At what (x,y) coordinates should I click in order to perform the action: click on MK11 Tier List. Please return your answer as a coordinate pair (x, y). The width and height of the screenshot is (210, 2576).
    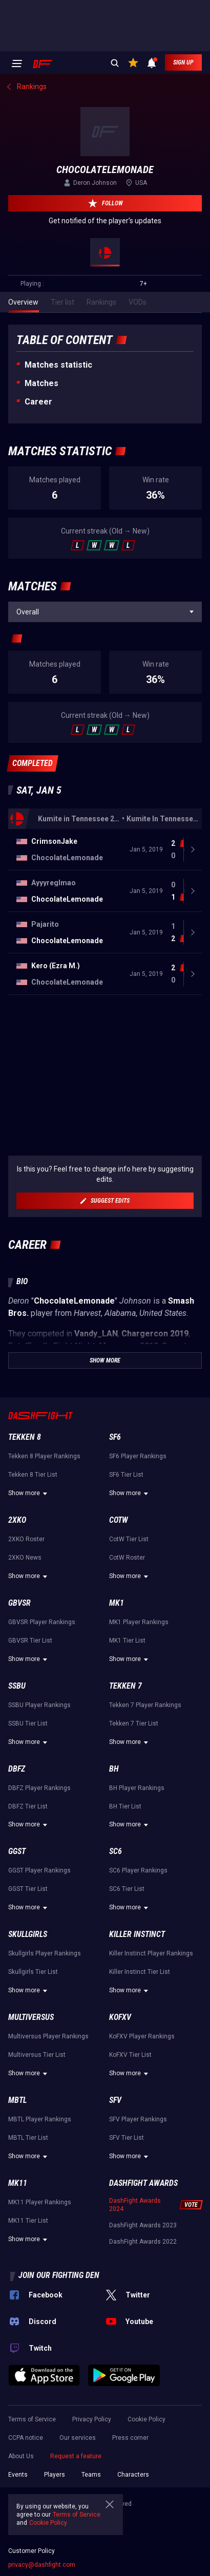
    Looking at the image, I should click on (28, 2220).